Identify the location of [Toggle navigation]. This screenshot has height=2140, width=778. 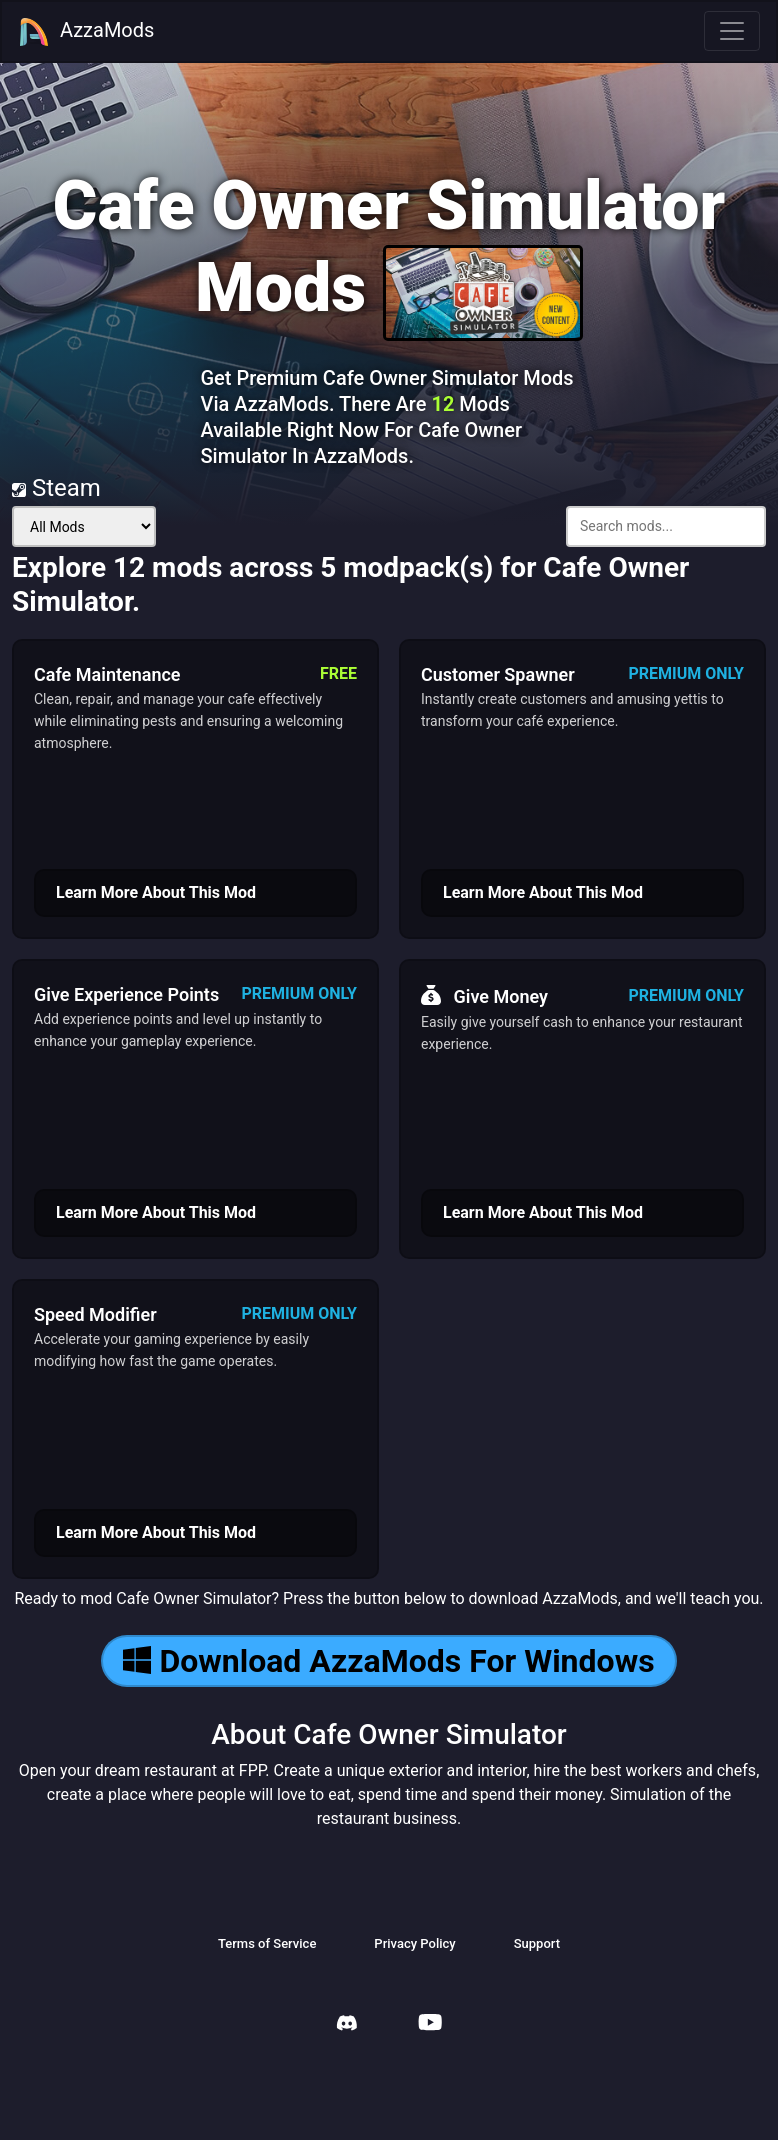
(732, 31).